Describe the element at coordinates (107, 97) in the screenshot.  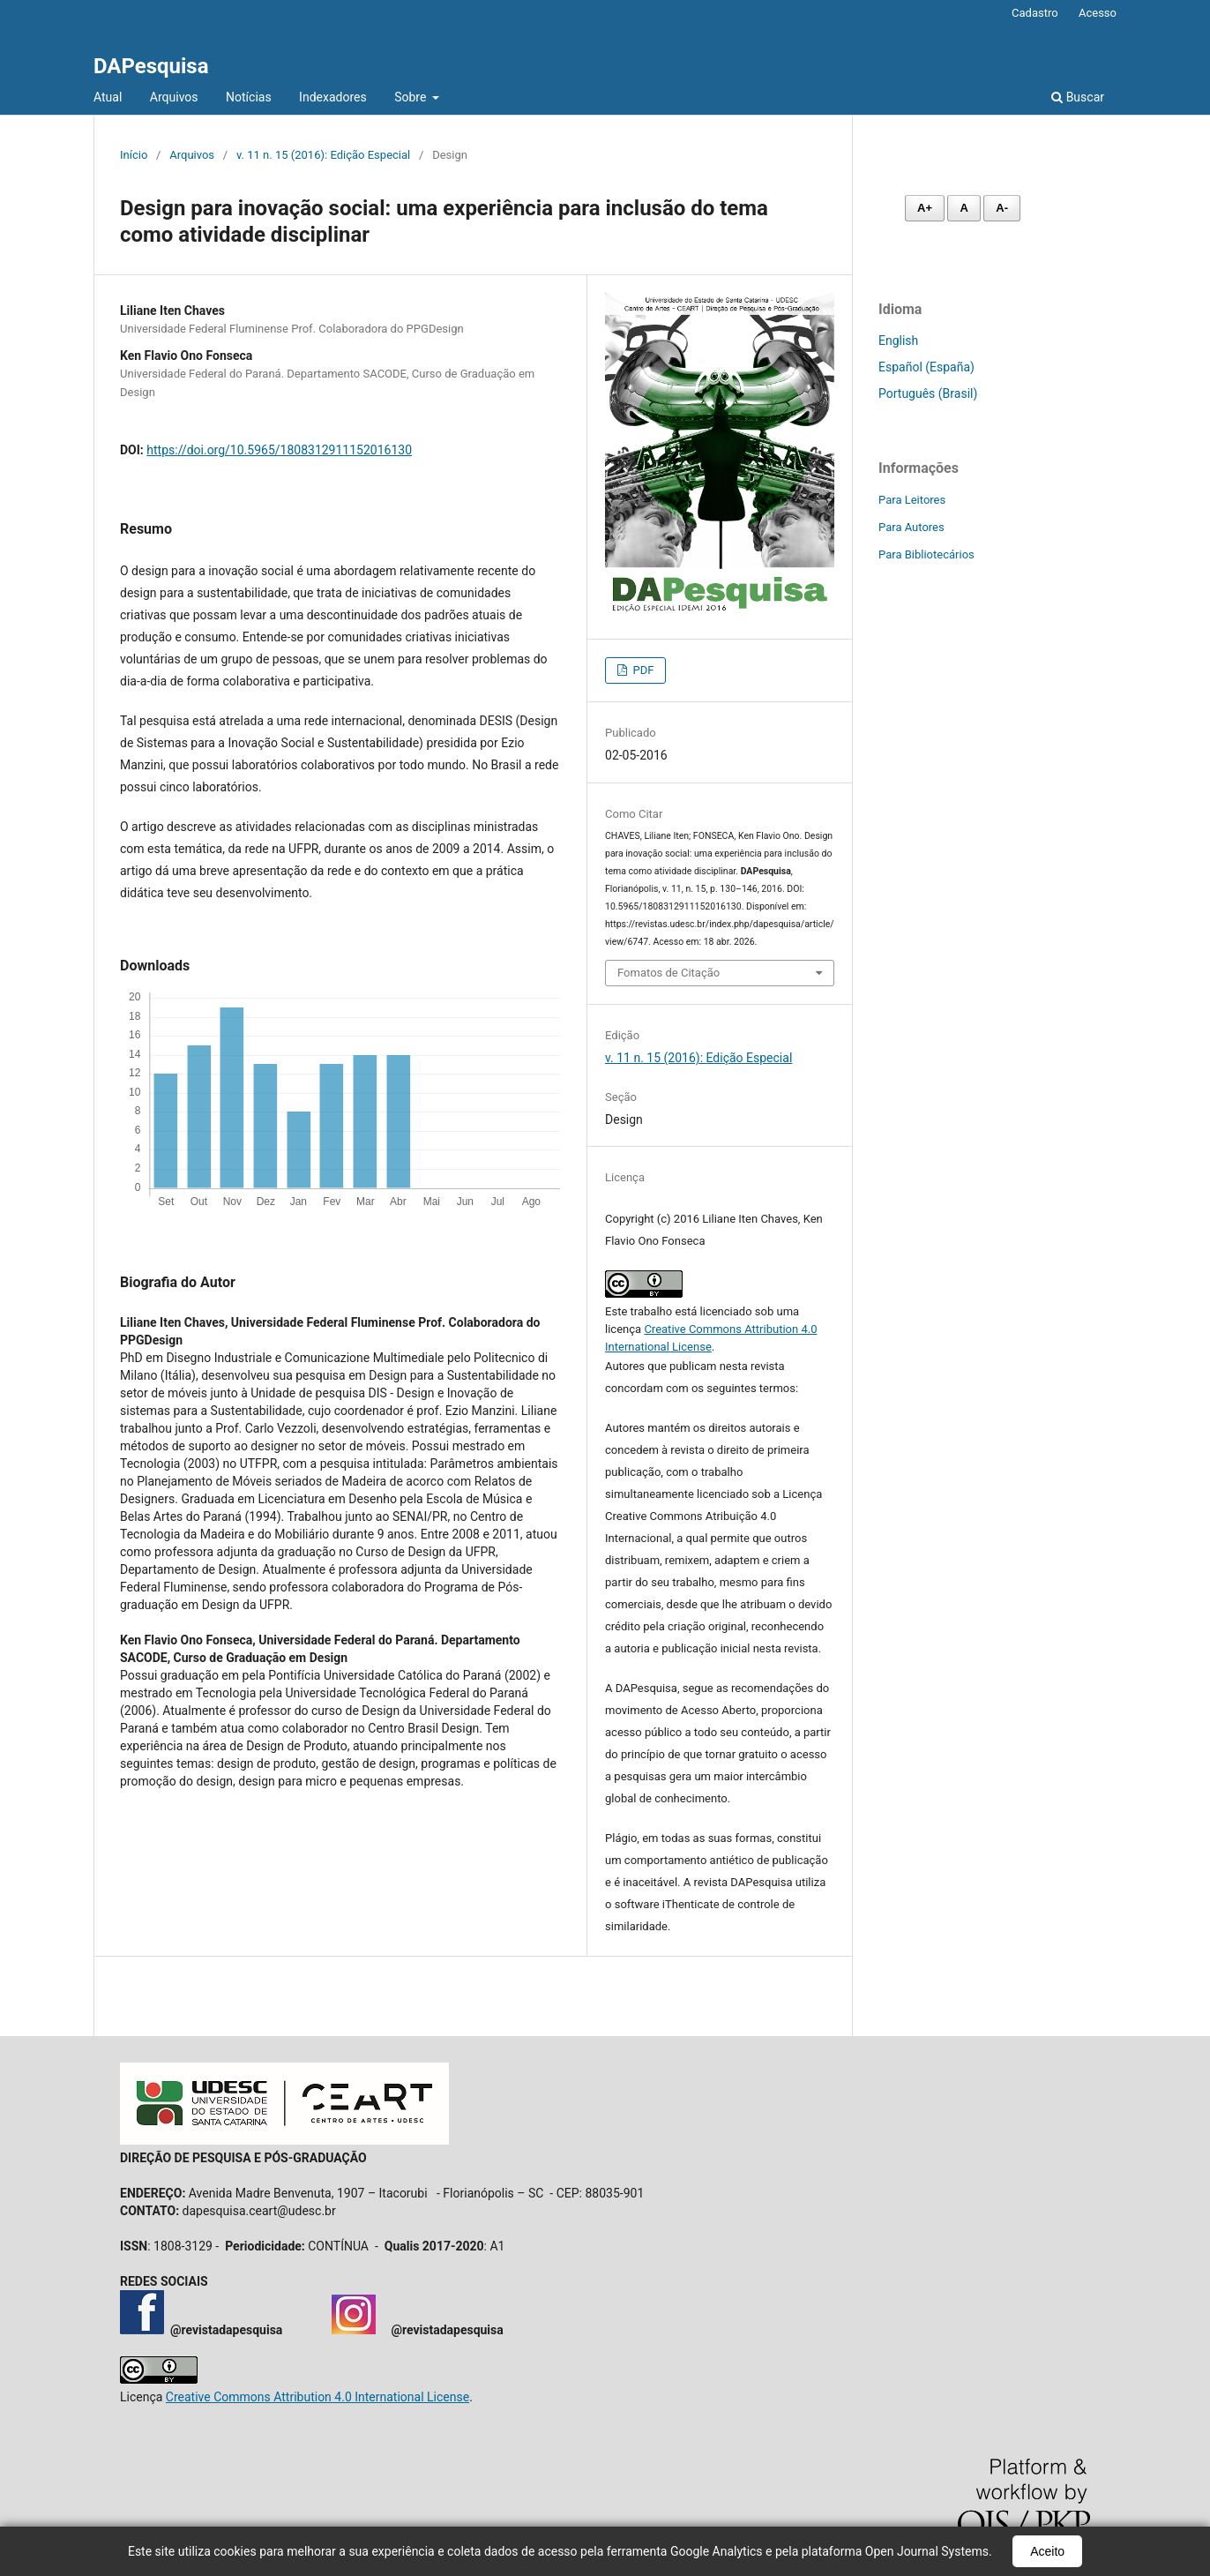
I see `Atual` at that location.